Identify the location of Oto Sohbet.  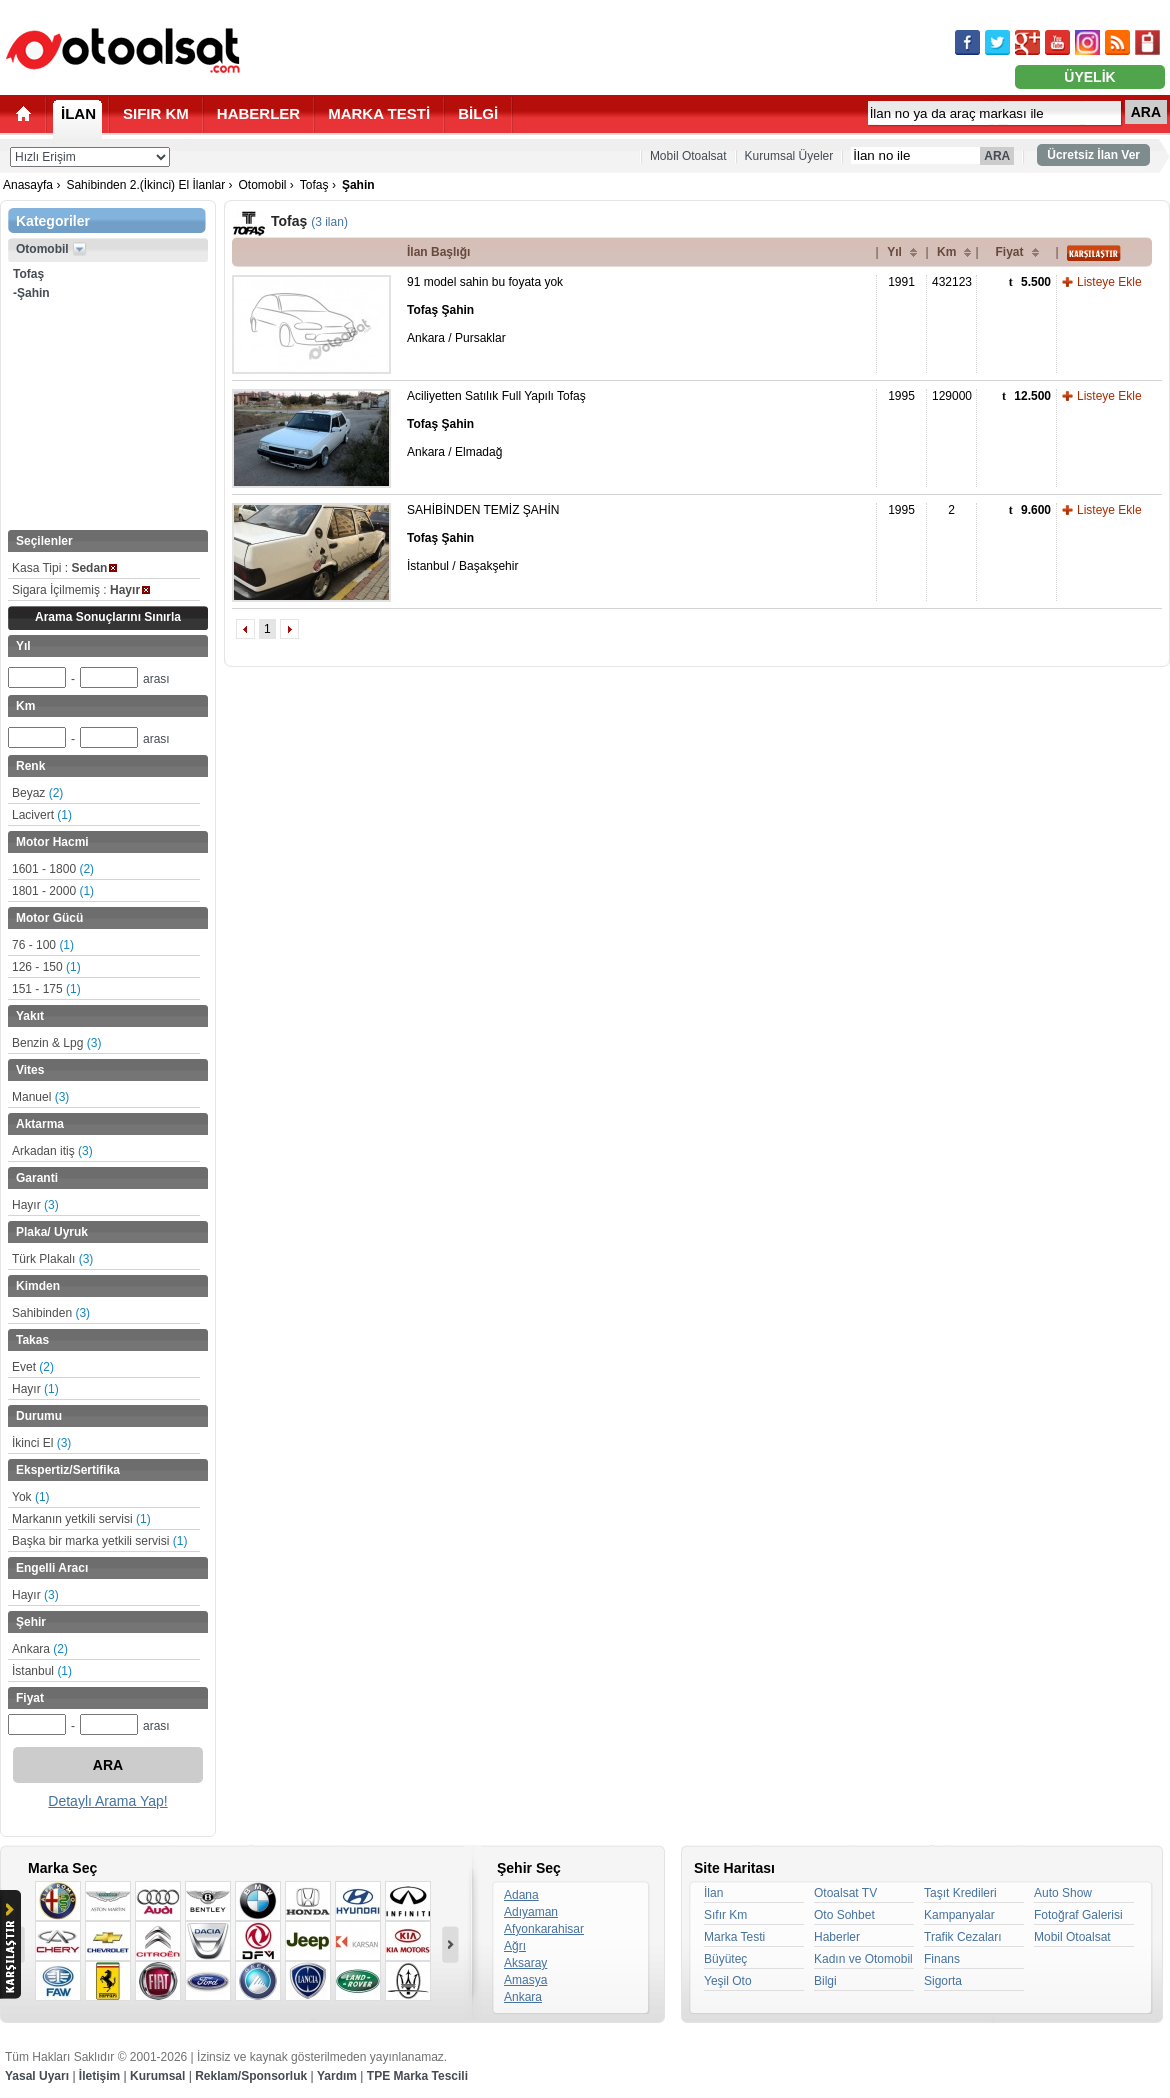
(844, 1915).